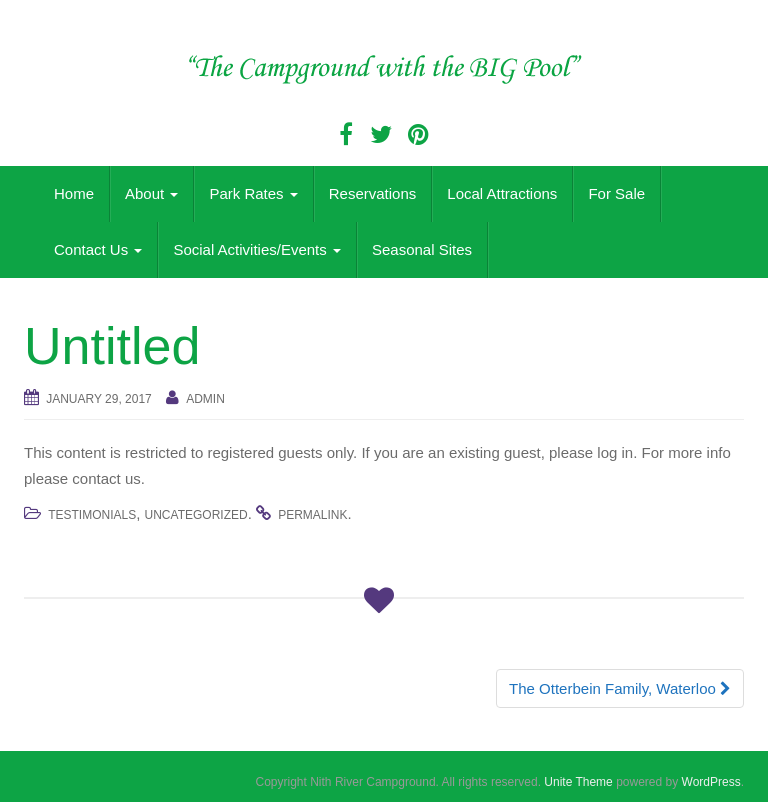 This screenshot has width=768, height=802. What do you see at coordinates (620, 688) in the screenshot?
I see `The Otterbein Family, Waterloo` at bounding box center [620, 688].